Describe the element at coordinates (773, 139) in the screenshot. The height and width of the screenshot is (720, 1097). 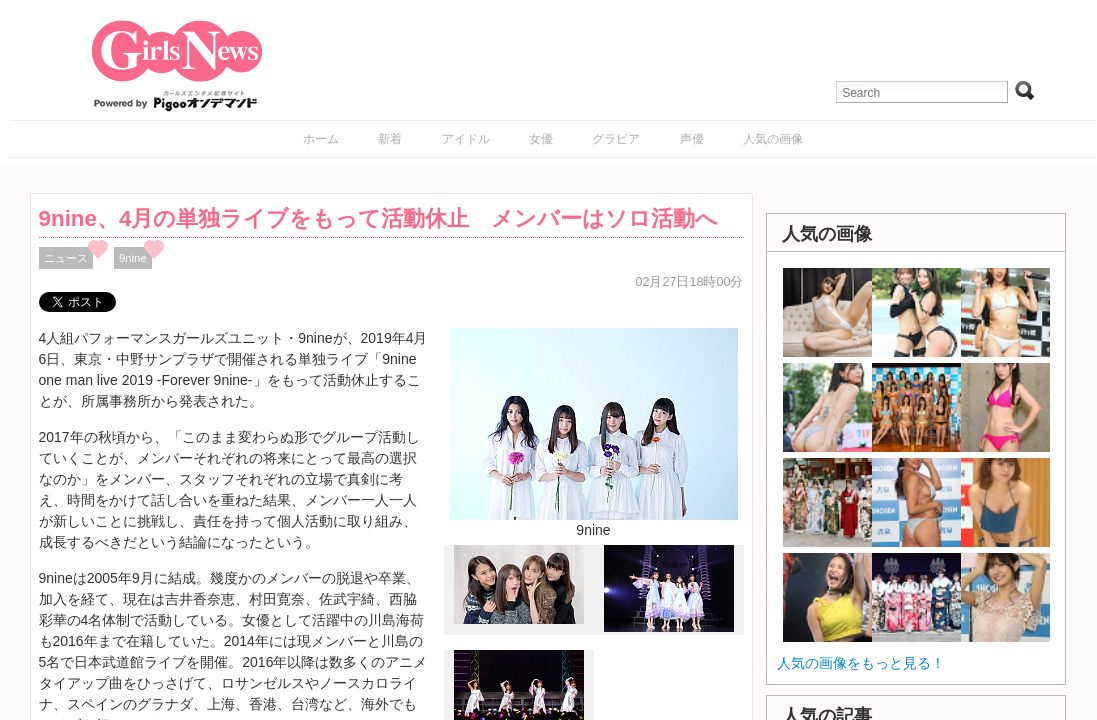
I see `人気の画像` at that location.